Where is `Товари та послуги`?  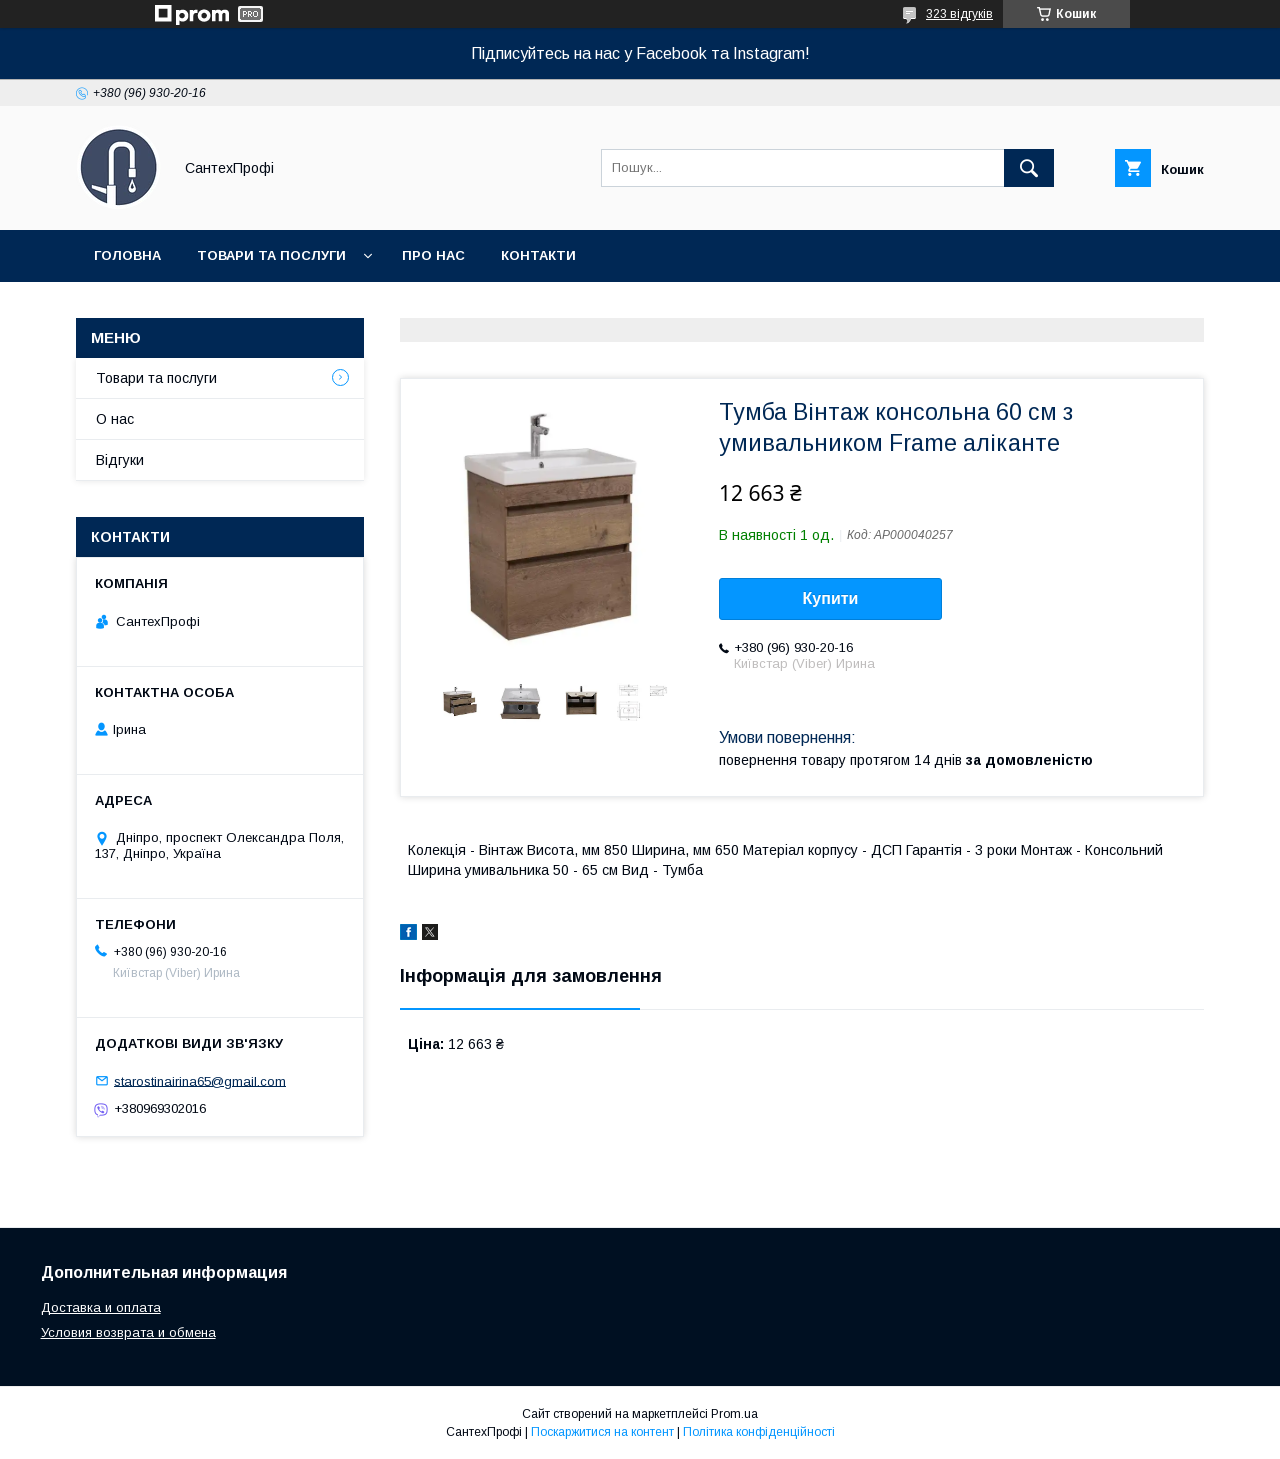 Товари та послуги is located at coordinates (271, 255).